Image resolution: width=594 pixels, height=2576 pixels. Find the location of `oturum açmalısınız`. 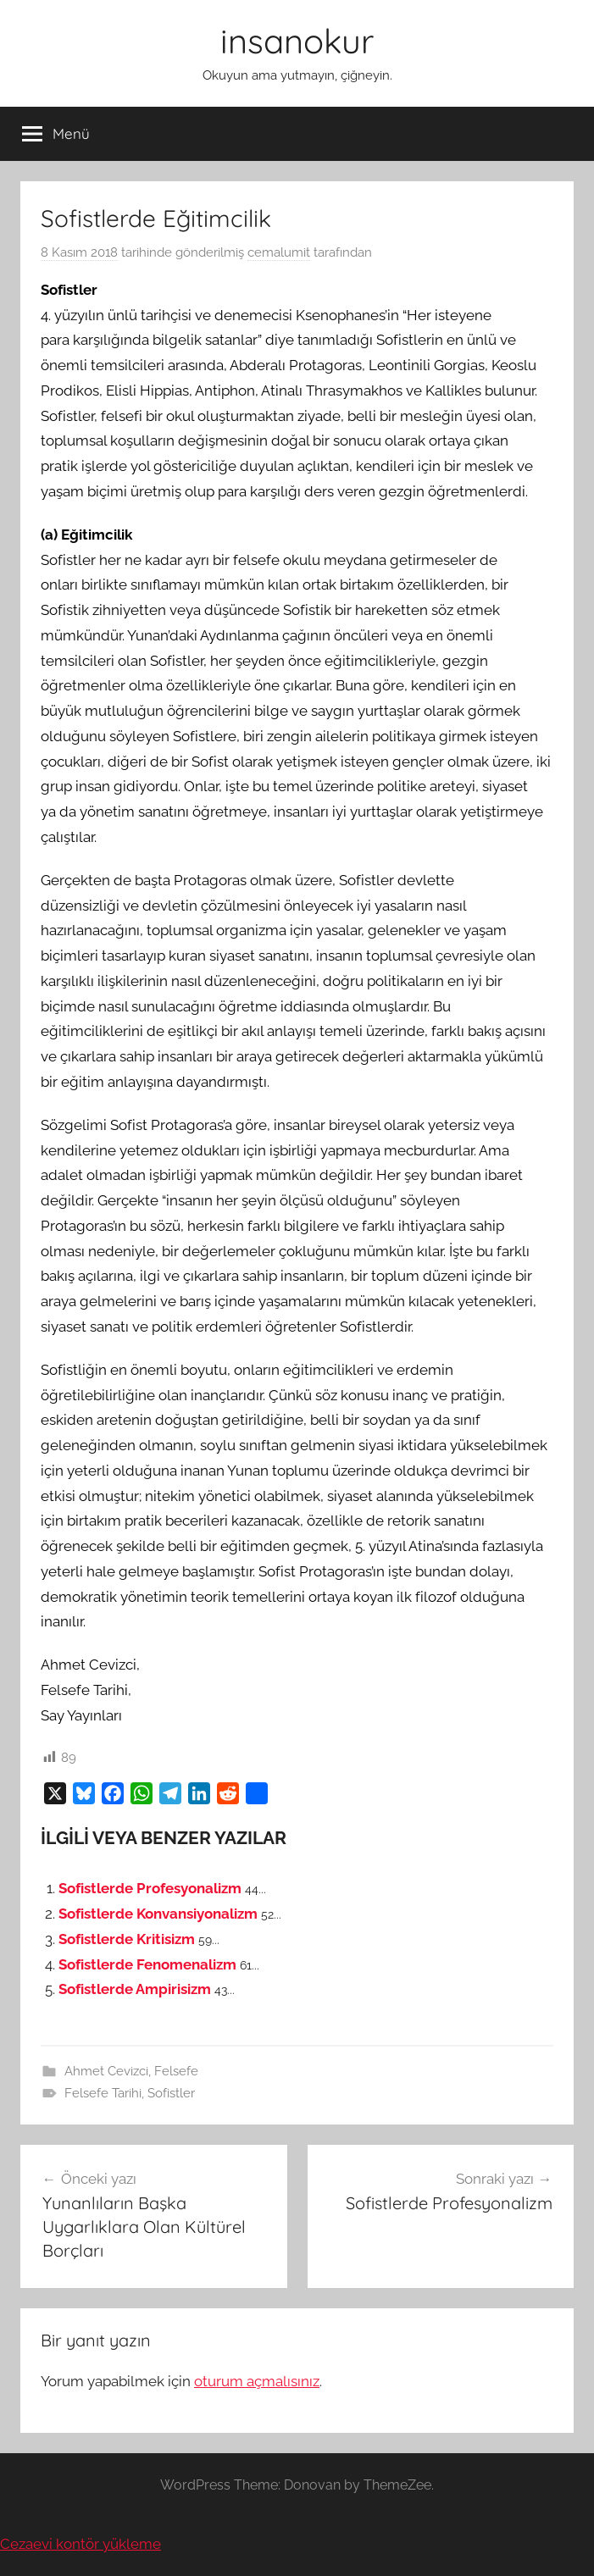

oturum açmalısınız is located at coordinates (256, 2381).